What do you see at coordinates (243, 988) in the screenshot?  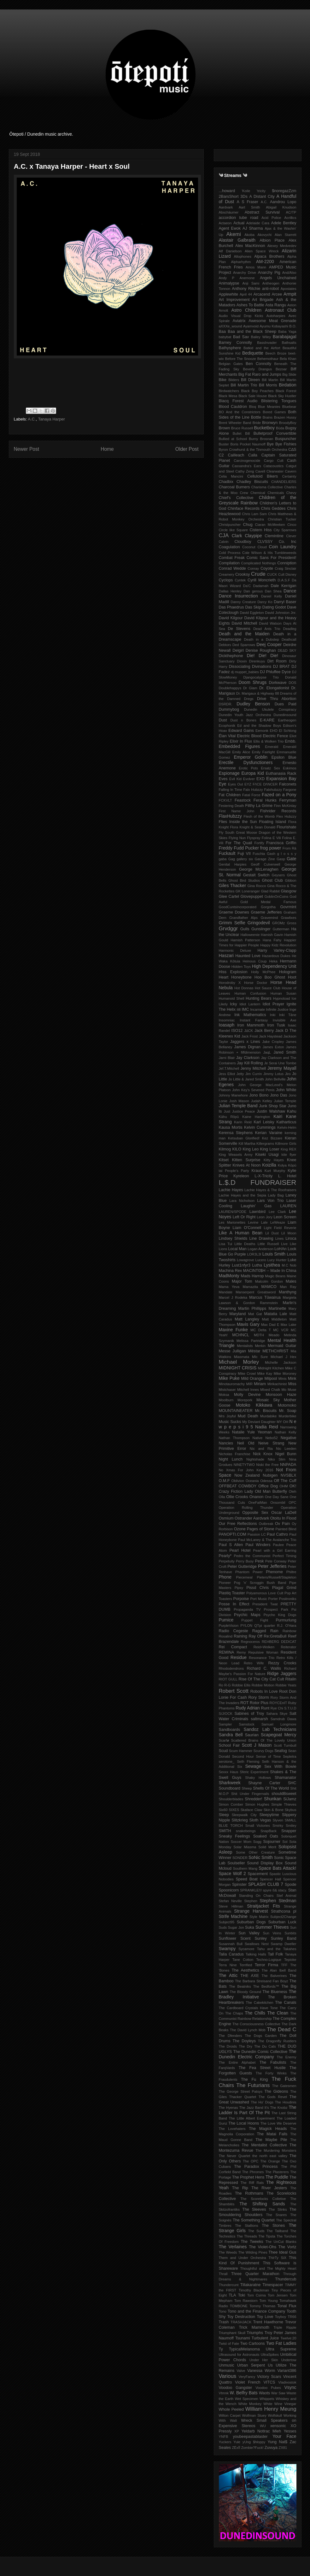 I see `Hot Donnas` at bounding box center [243, 988].